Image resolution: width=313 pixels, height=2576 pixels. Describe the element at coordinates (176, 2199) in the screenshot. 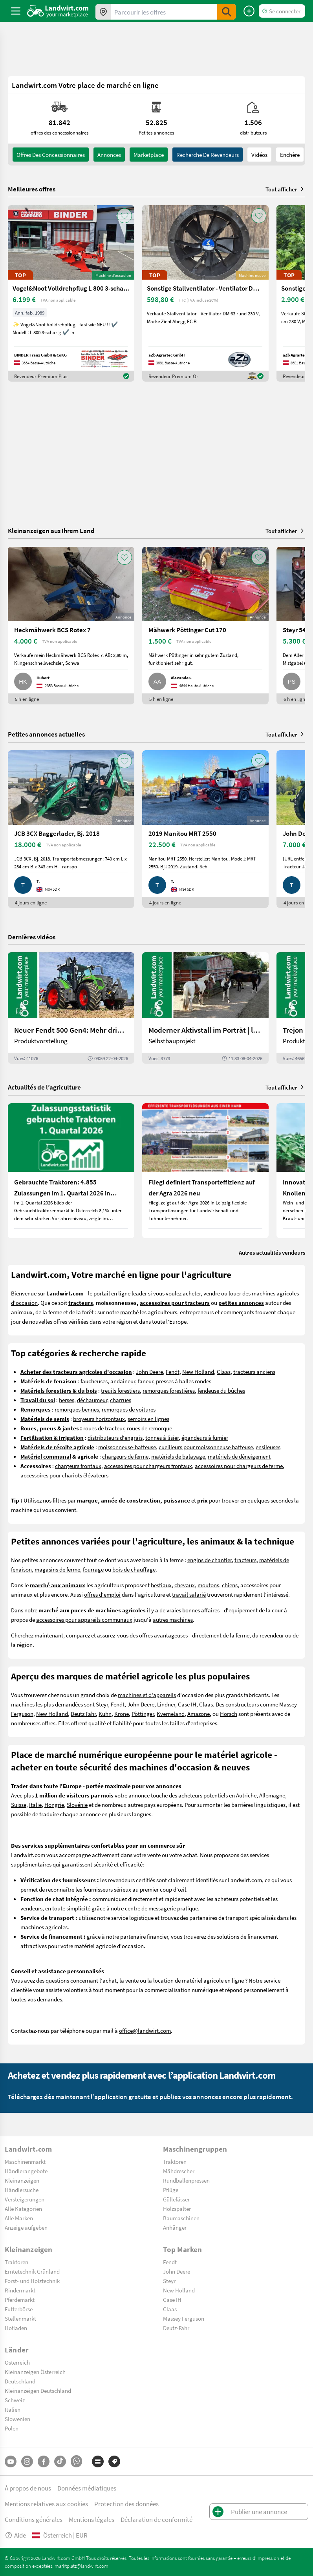

I see `Güllefässer` at that location.